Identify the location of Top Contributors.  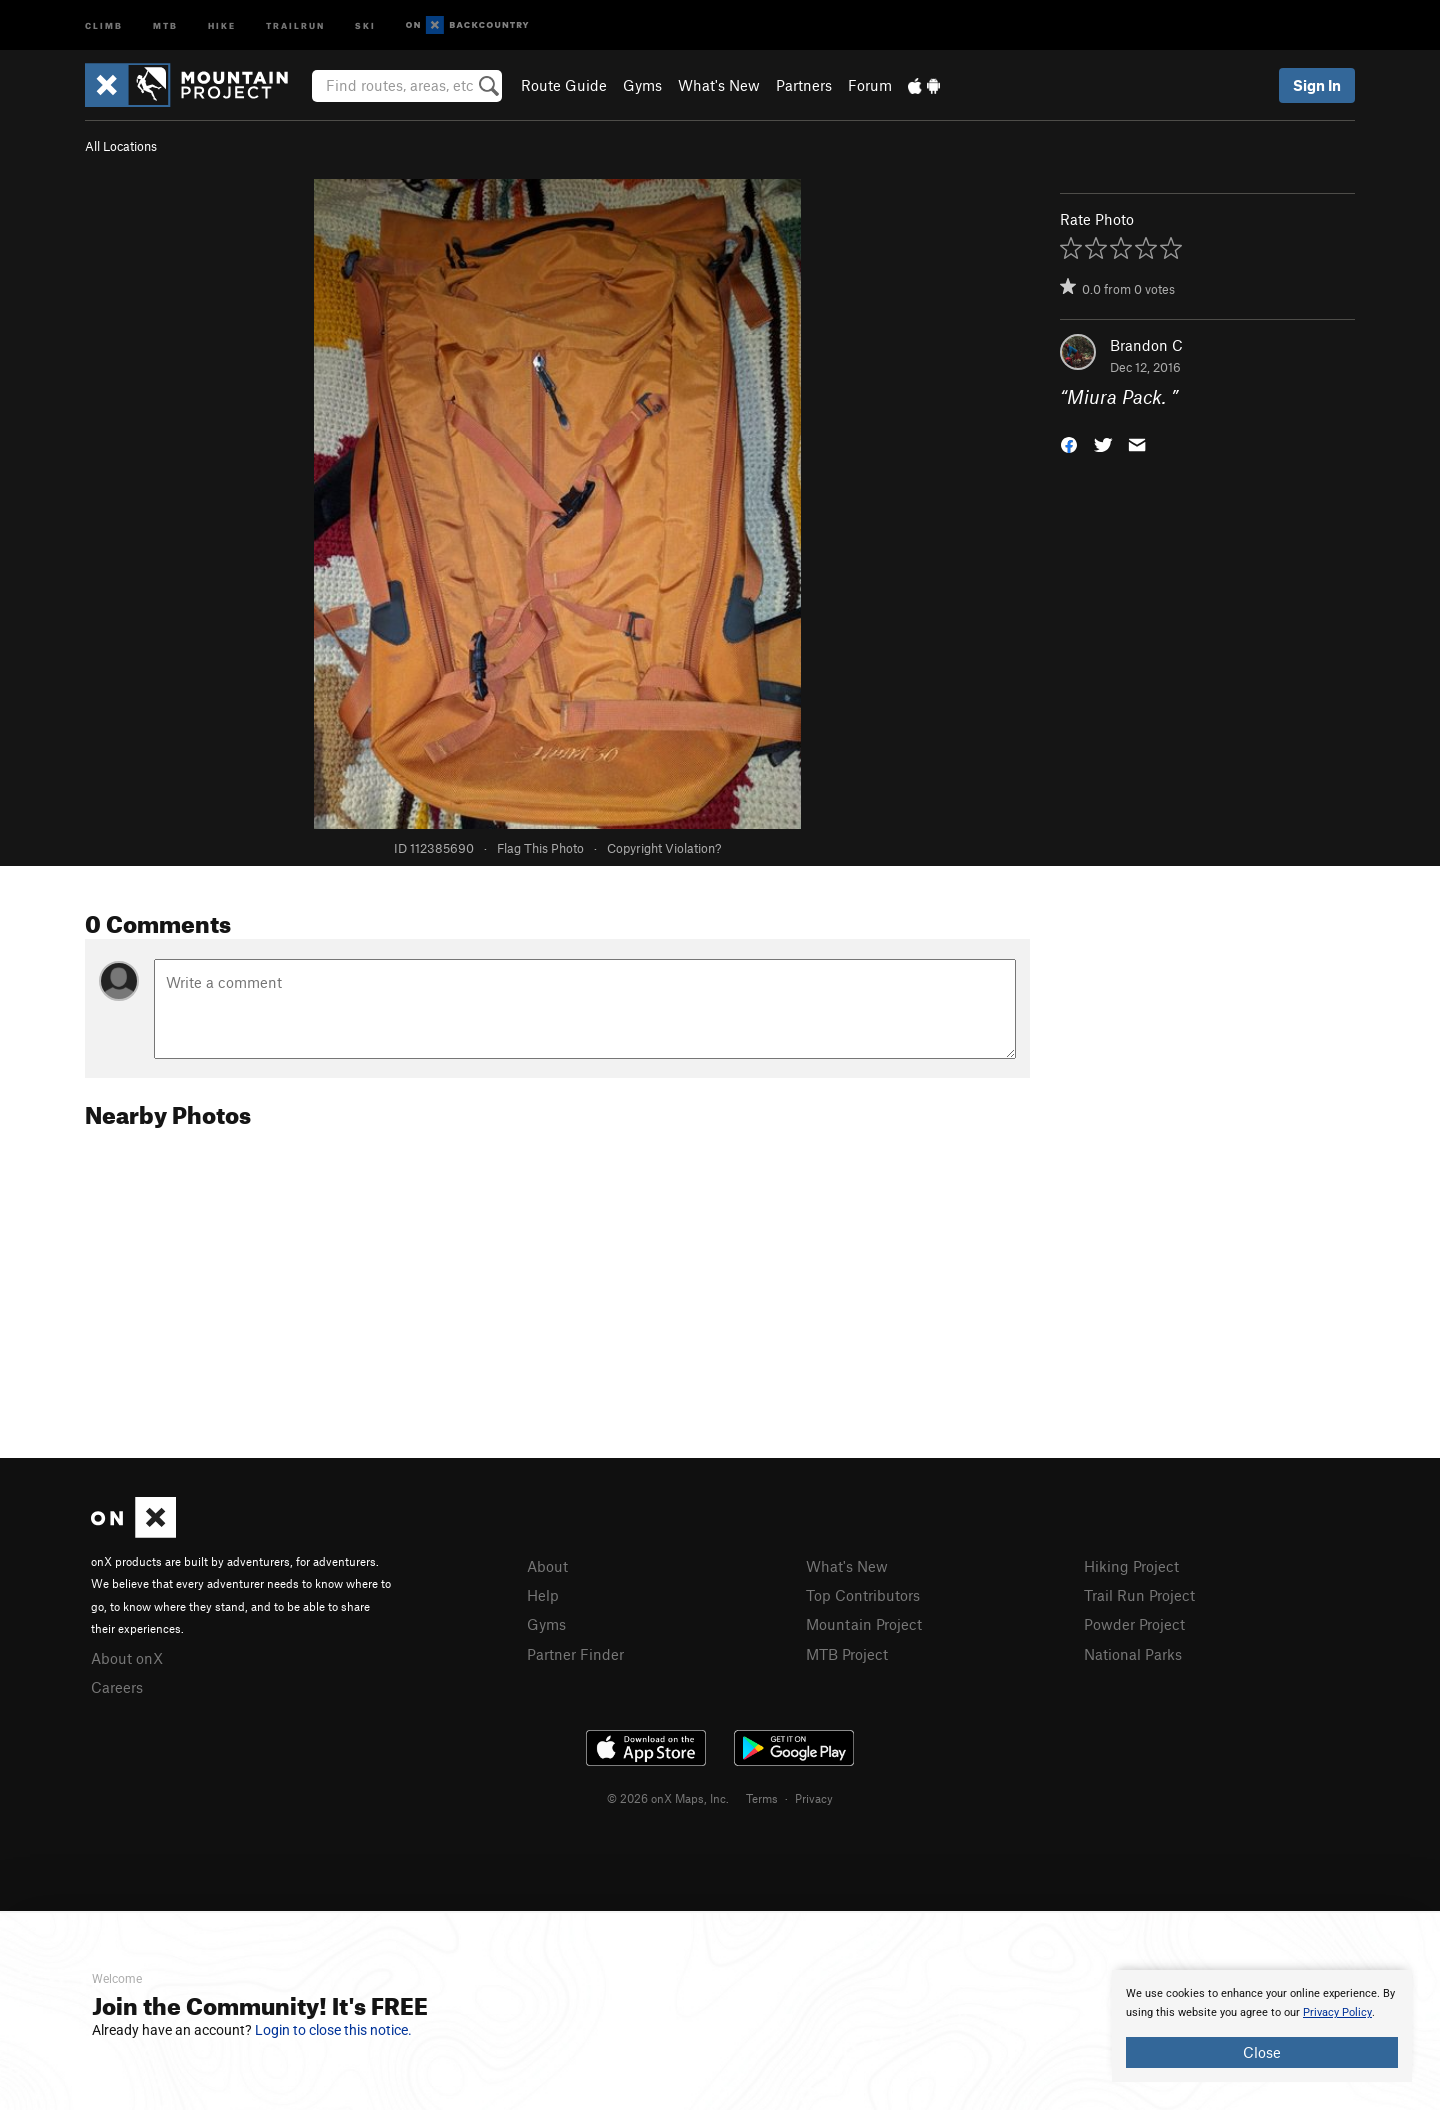
(863, 1595).